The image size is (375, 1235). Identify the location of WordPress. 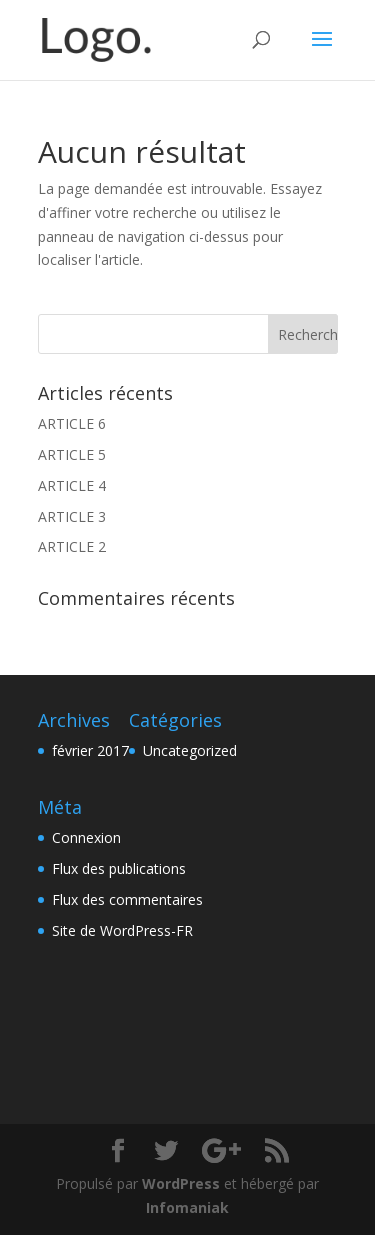
(181, 1183).